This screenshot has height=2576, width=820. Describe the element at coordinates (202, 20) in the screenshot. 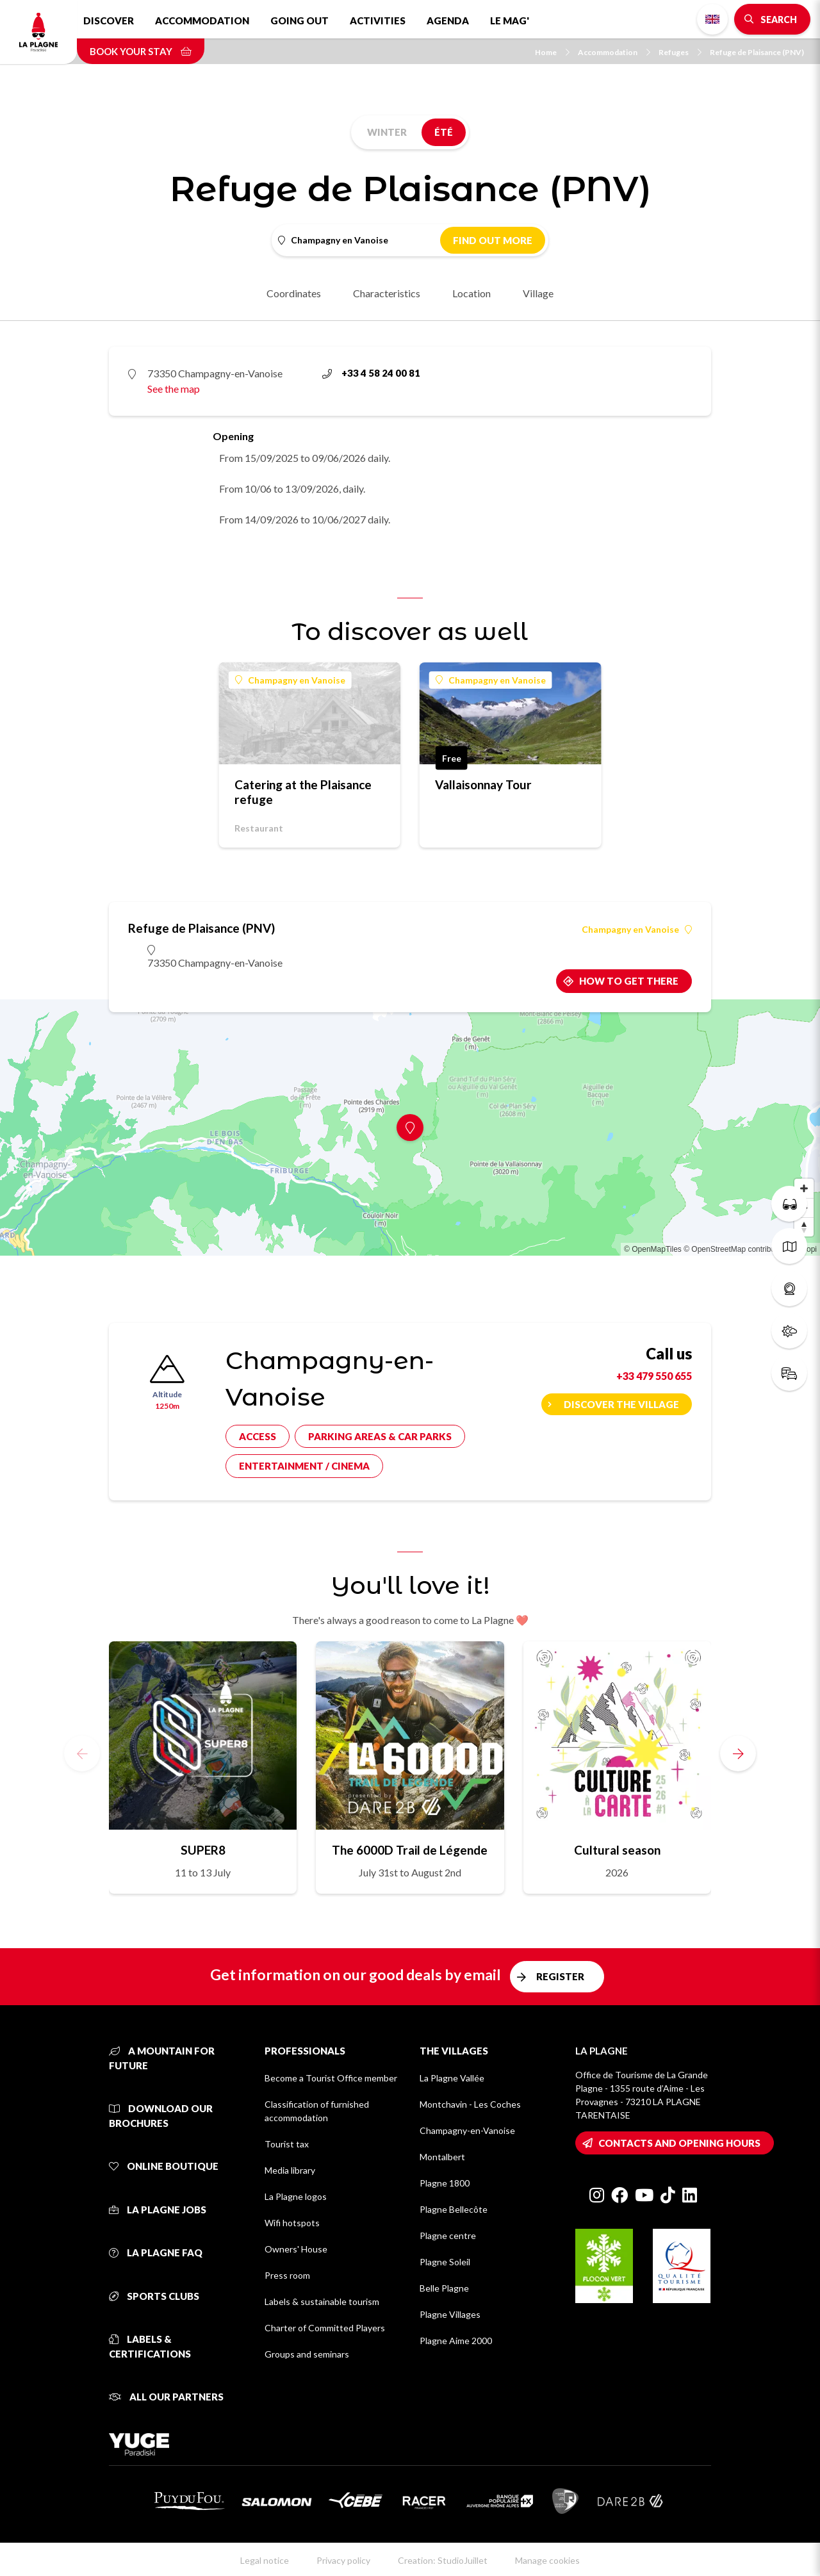

I see `Accommodation` at that location.